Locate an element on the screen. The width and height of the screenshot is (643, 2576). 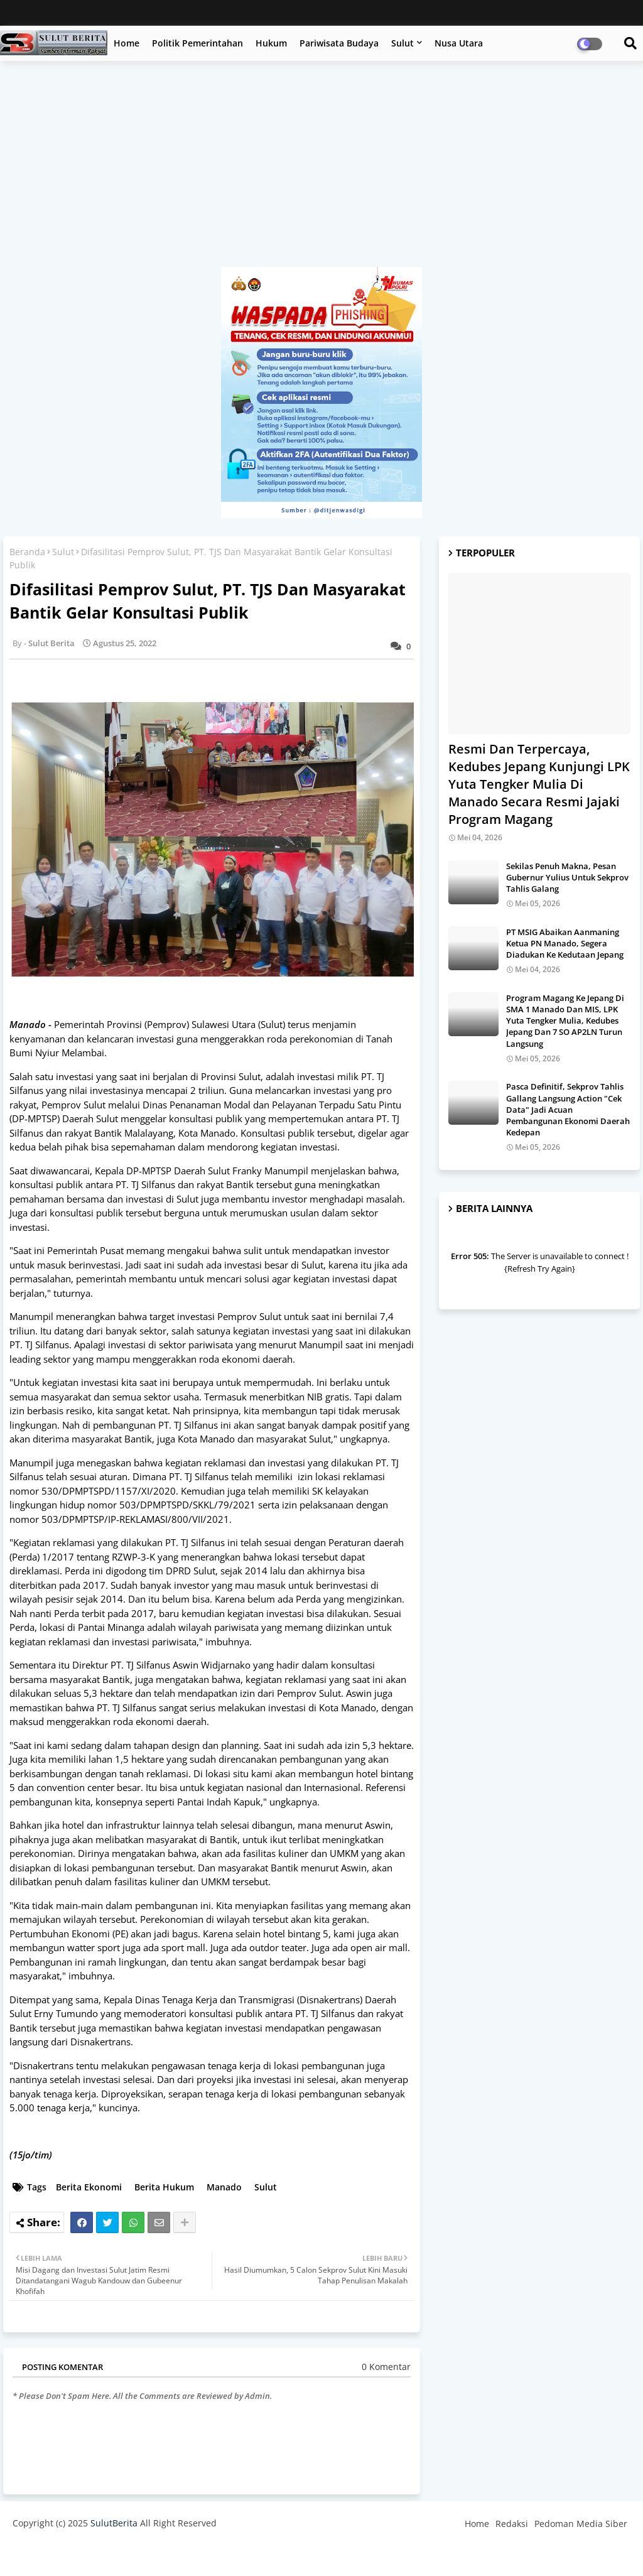
Berita Hukum is located at coordinates (164, 2187).